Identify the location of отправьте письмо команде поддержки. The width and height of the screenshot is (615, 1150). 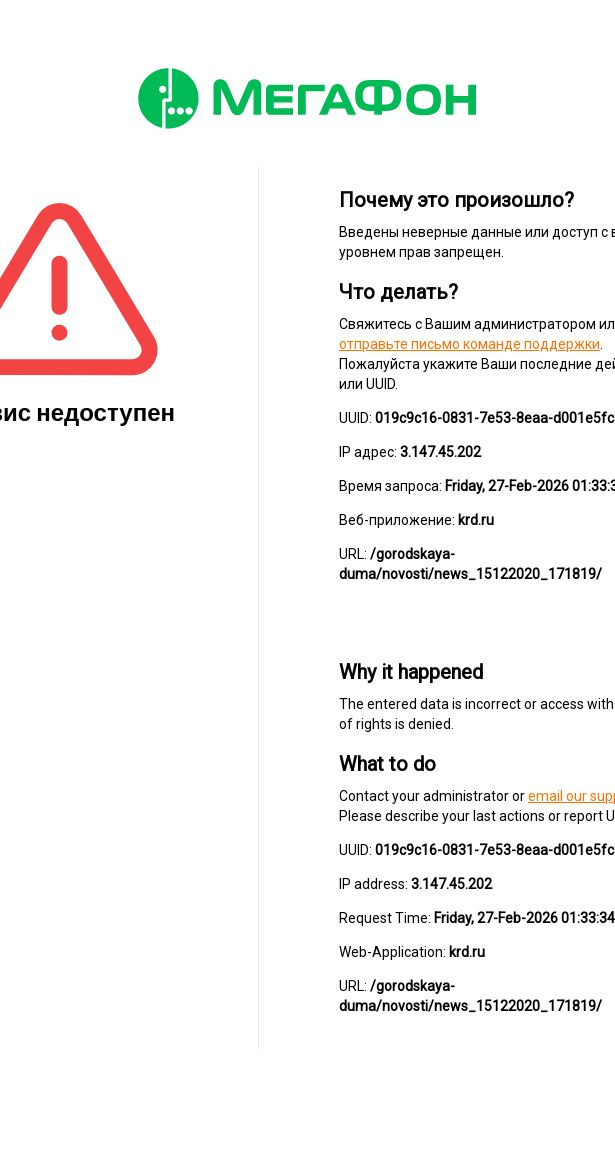
(469, 344).